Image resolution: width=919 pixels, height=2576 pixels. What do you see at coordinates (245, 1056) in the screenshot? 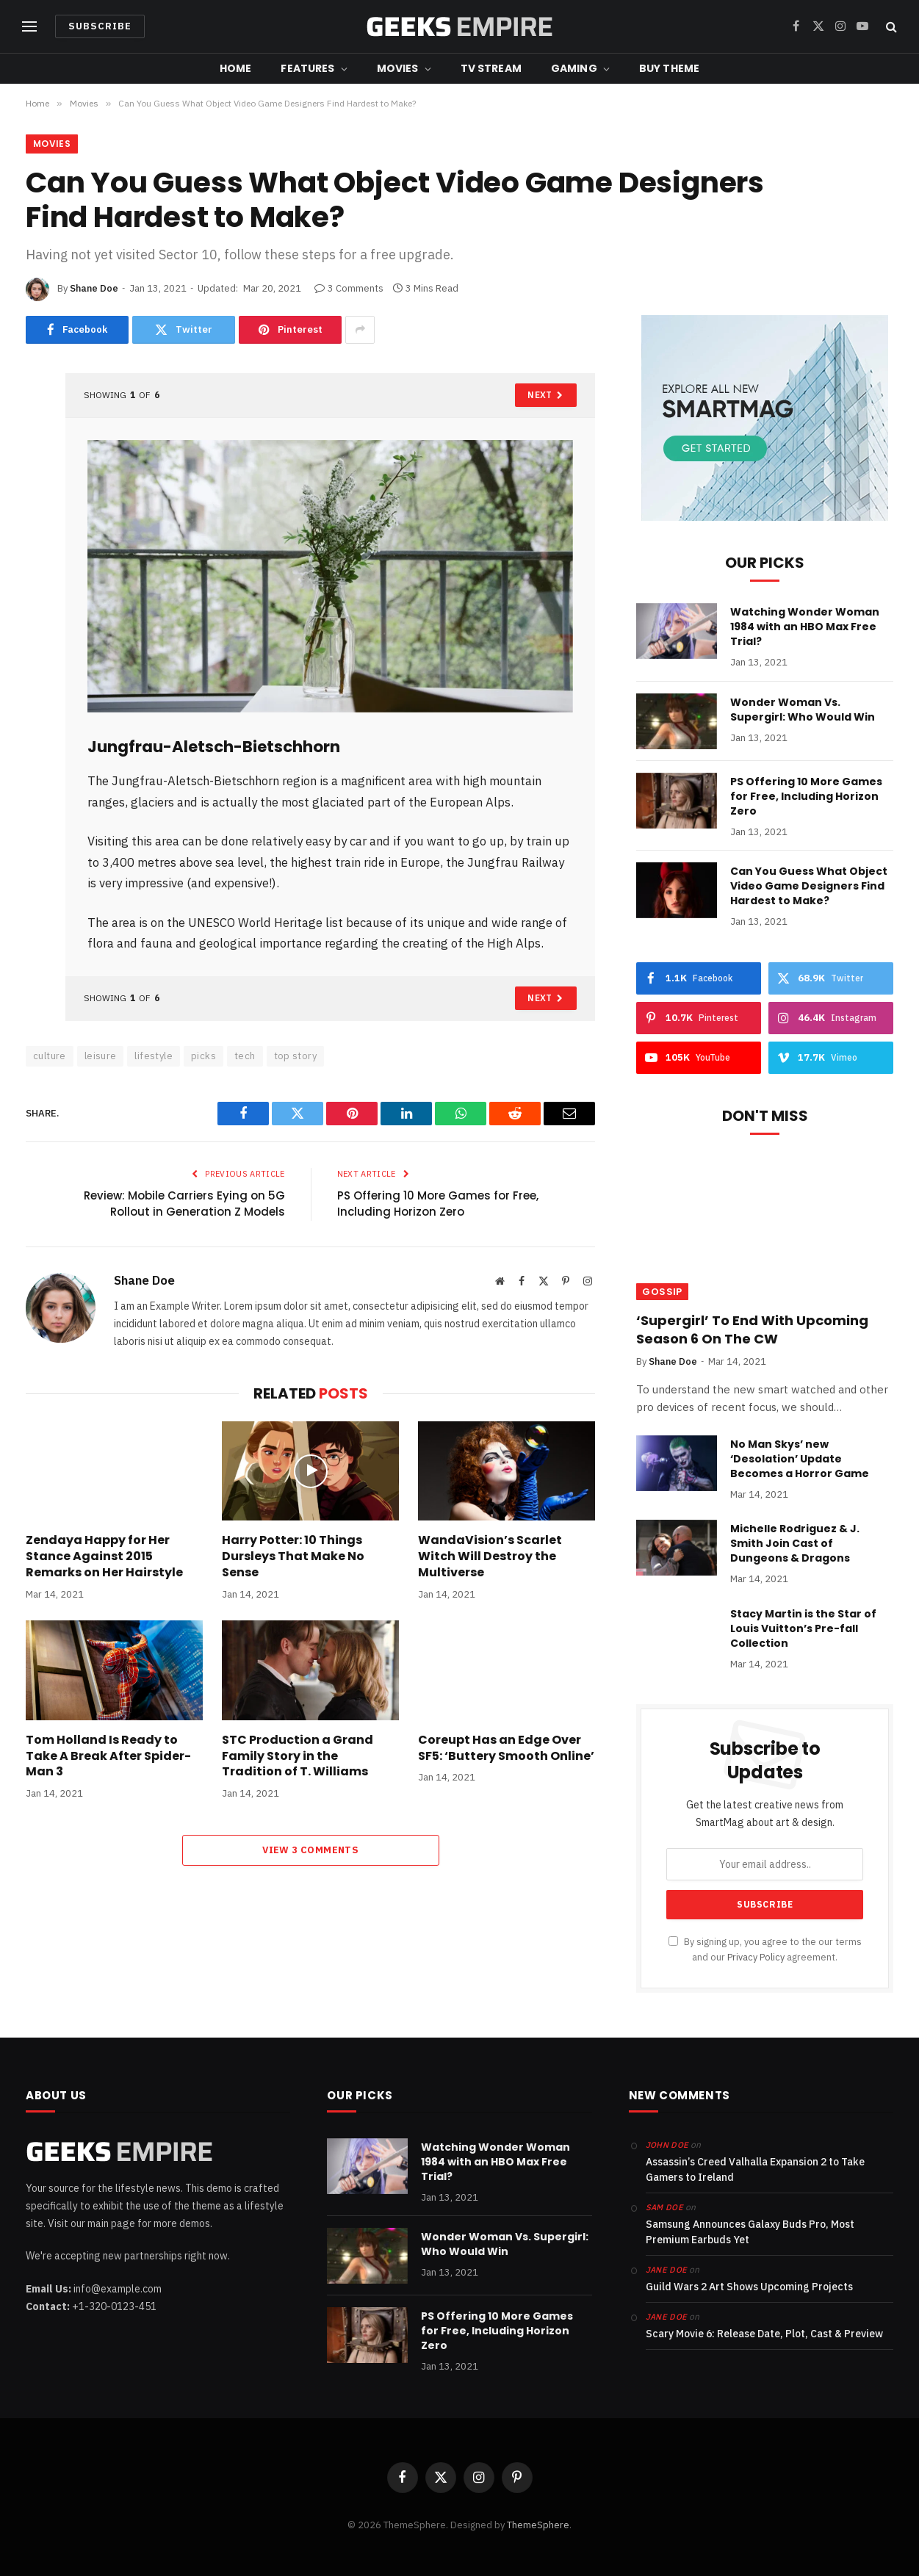
I see `tech` at bounding box center [245, 1056].